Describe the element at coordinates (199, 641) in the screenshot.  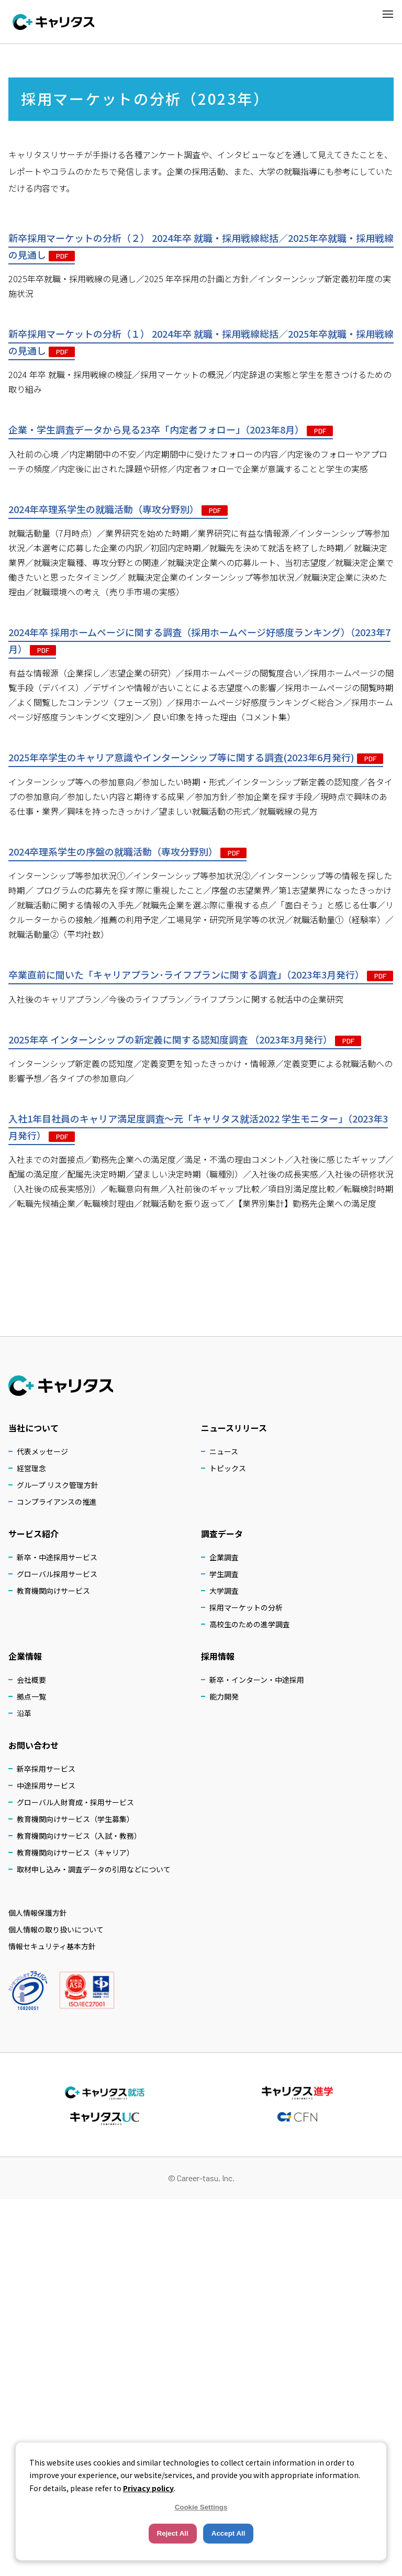
I see `2024年卒 採用ホームページに関する調査（採用ホームページ好感度ランキング）（2023年7月）` at that location.